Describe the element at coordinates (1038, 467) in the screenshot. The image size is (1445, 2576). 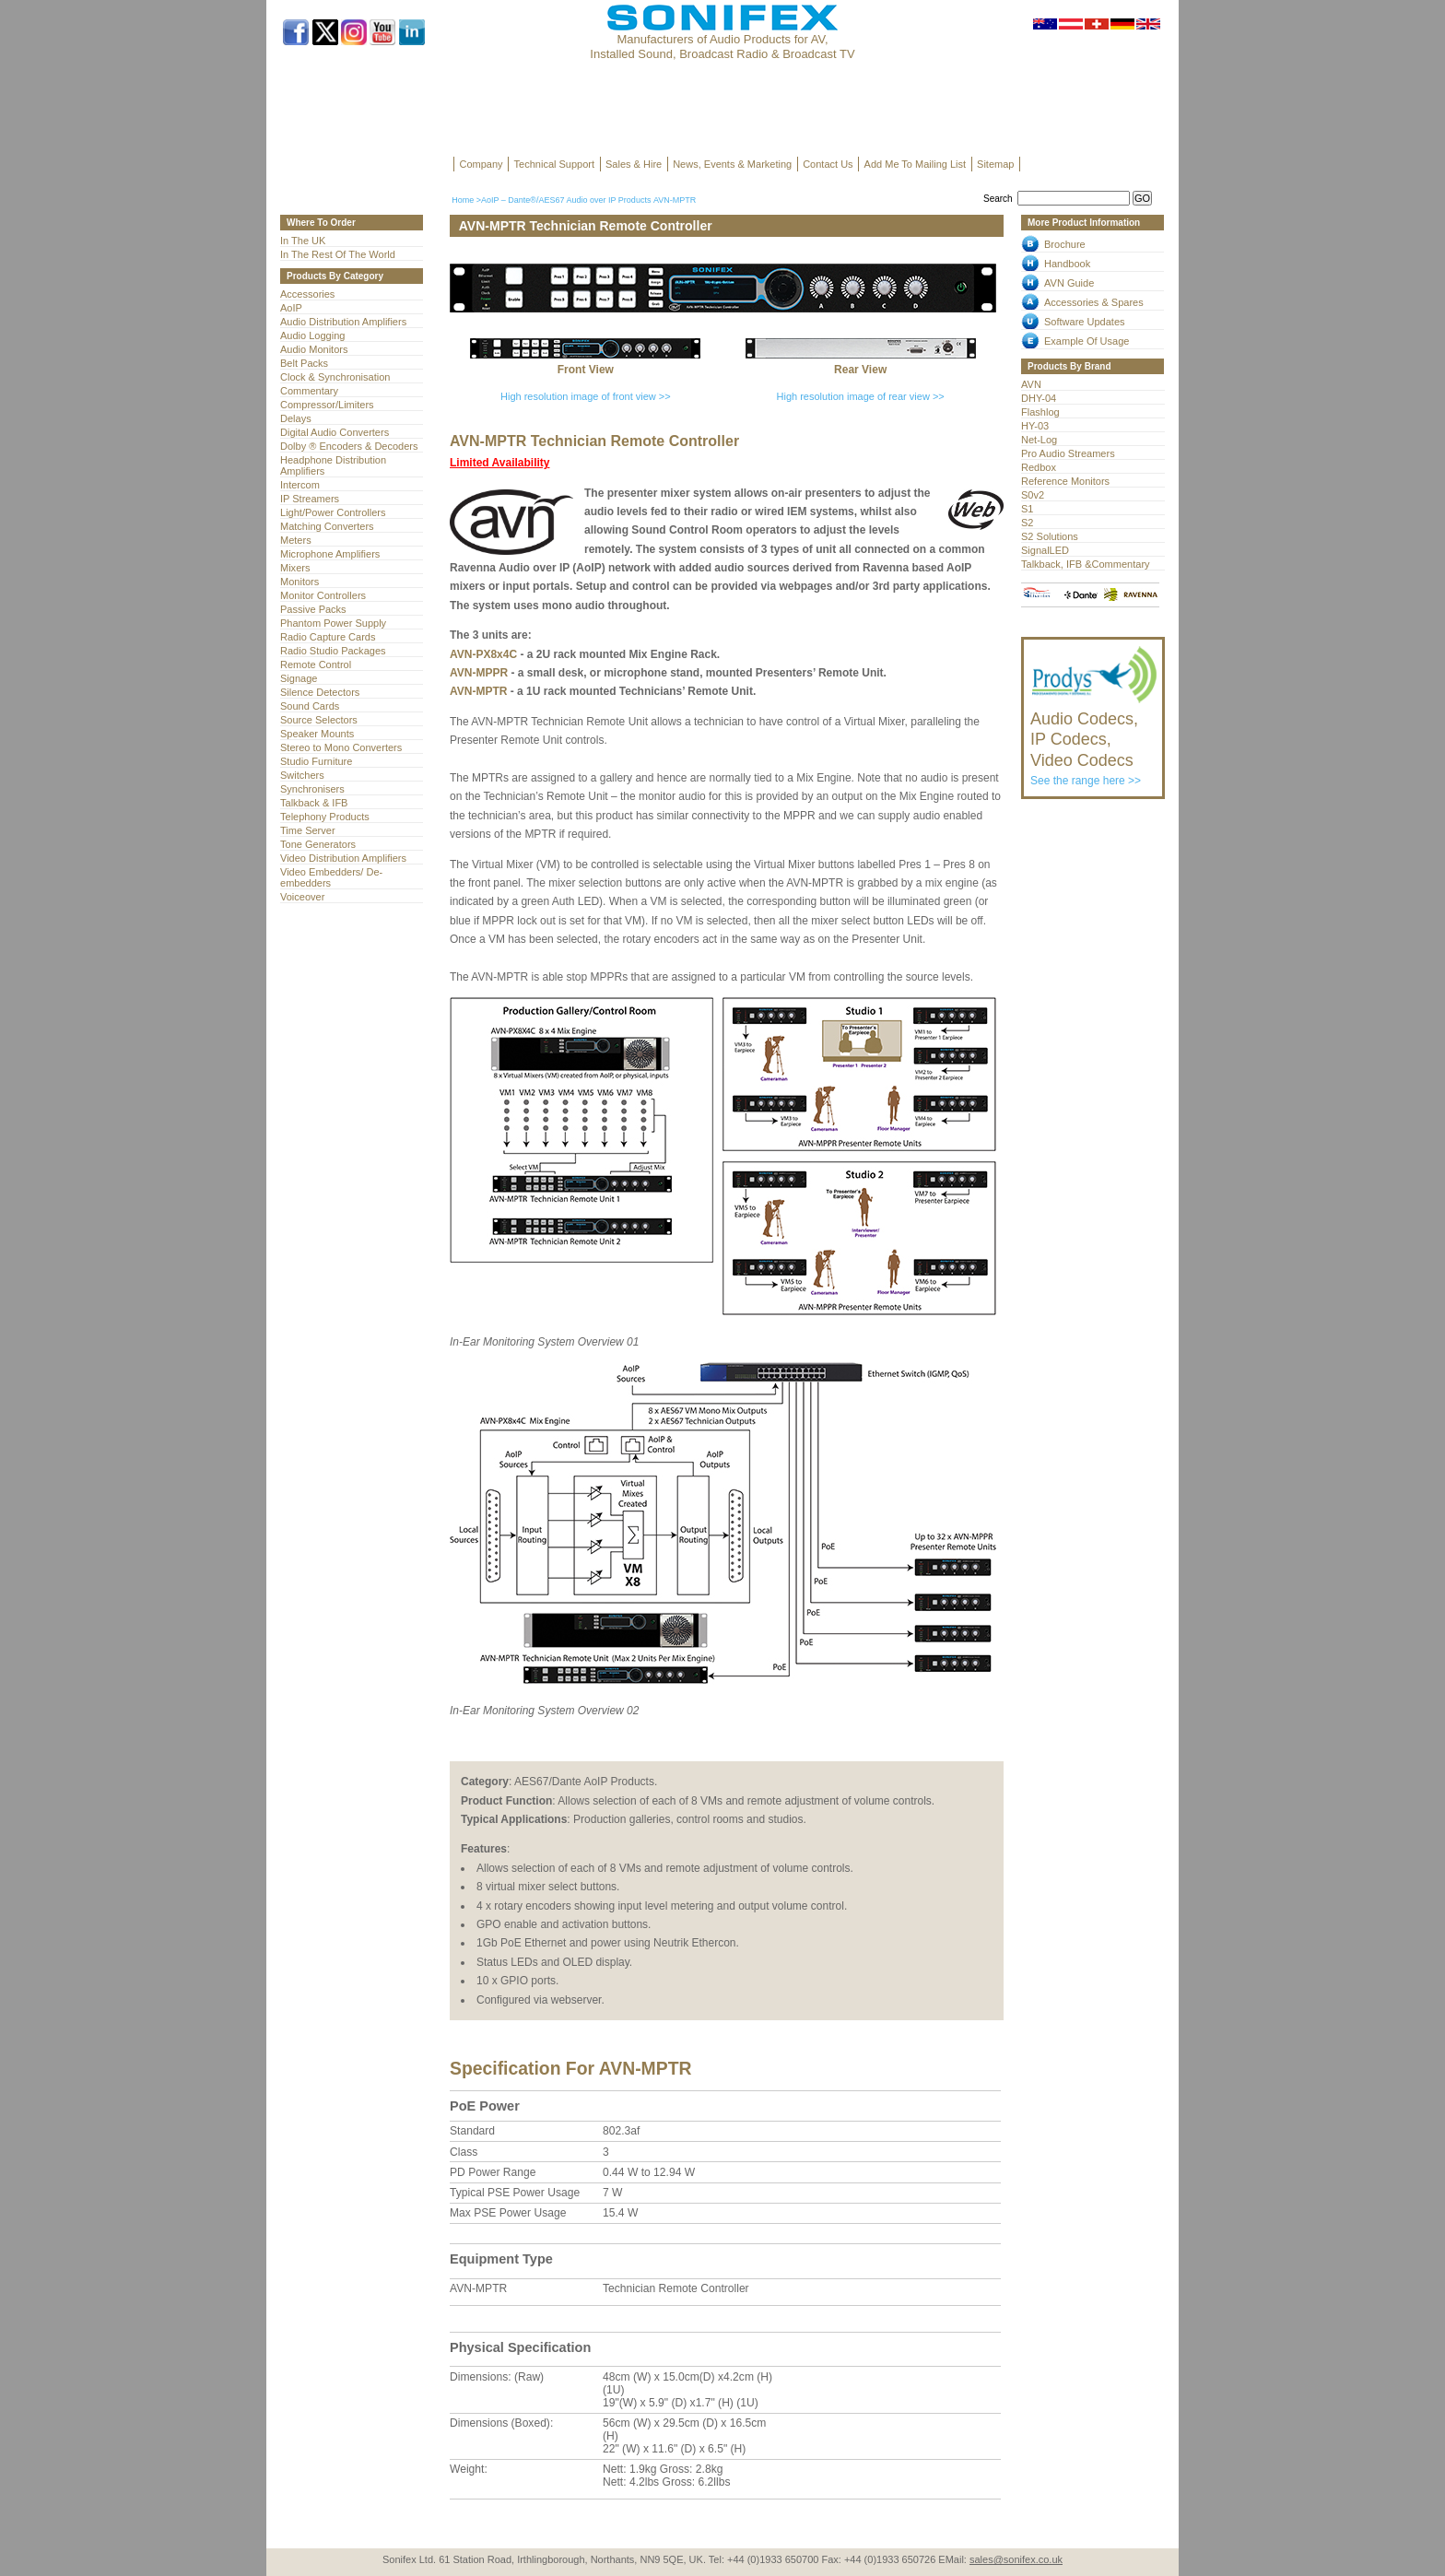
I see `Redbox` at that location.